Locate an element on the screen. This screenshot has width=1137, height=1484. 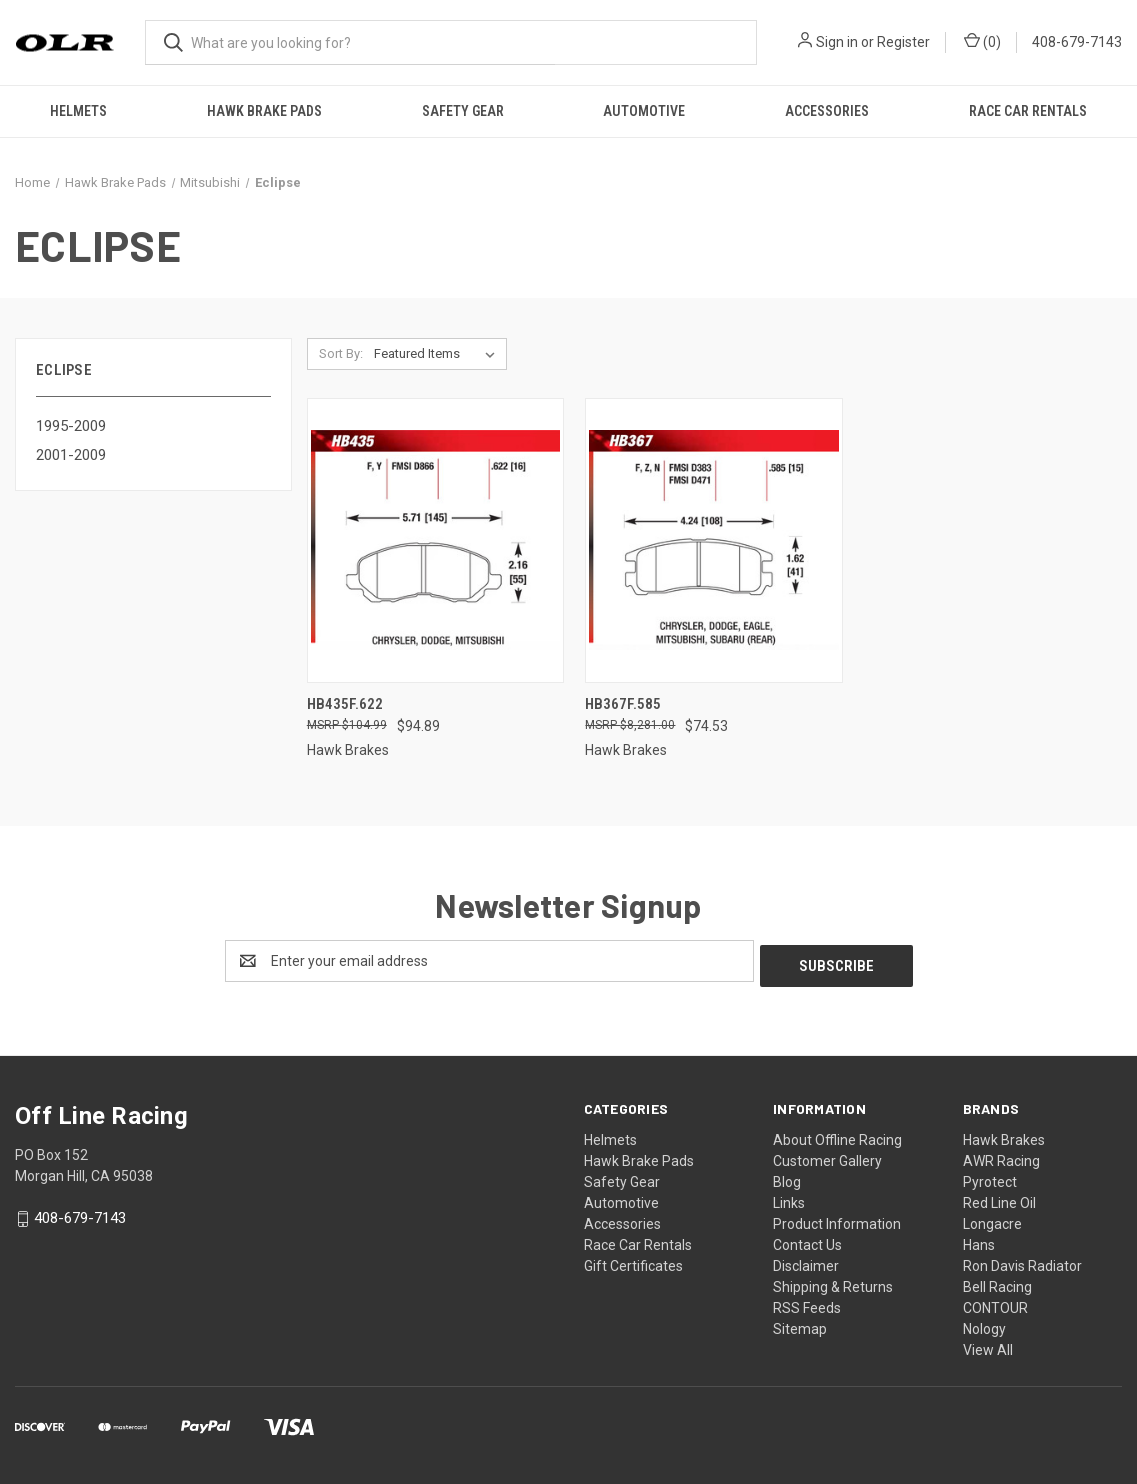
About Offline Racing is located at coordinates (837, 1135).